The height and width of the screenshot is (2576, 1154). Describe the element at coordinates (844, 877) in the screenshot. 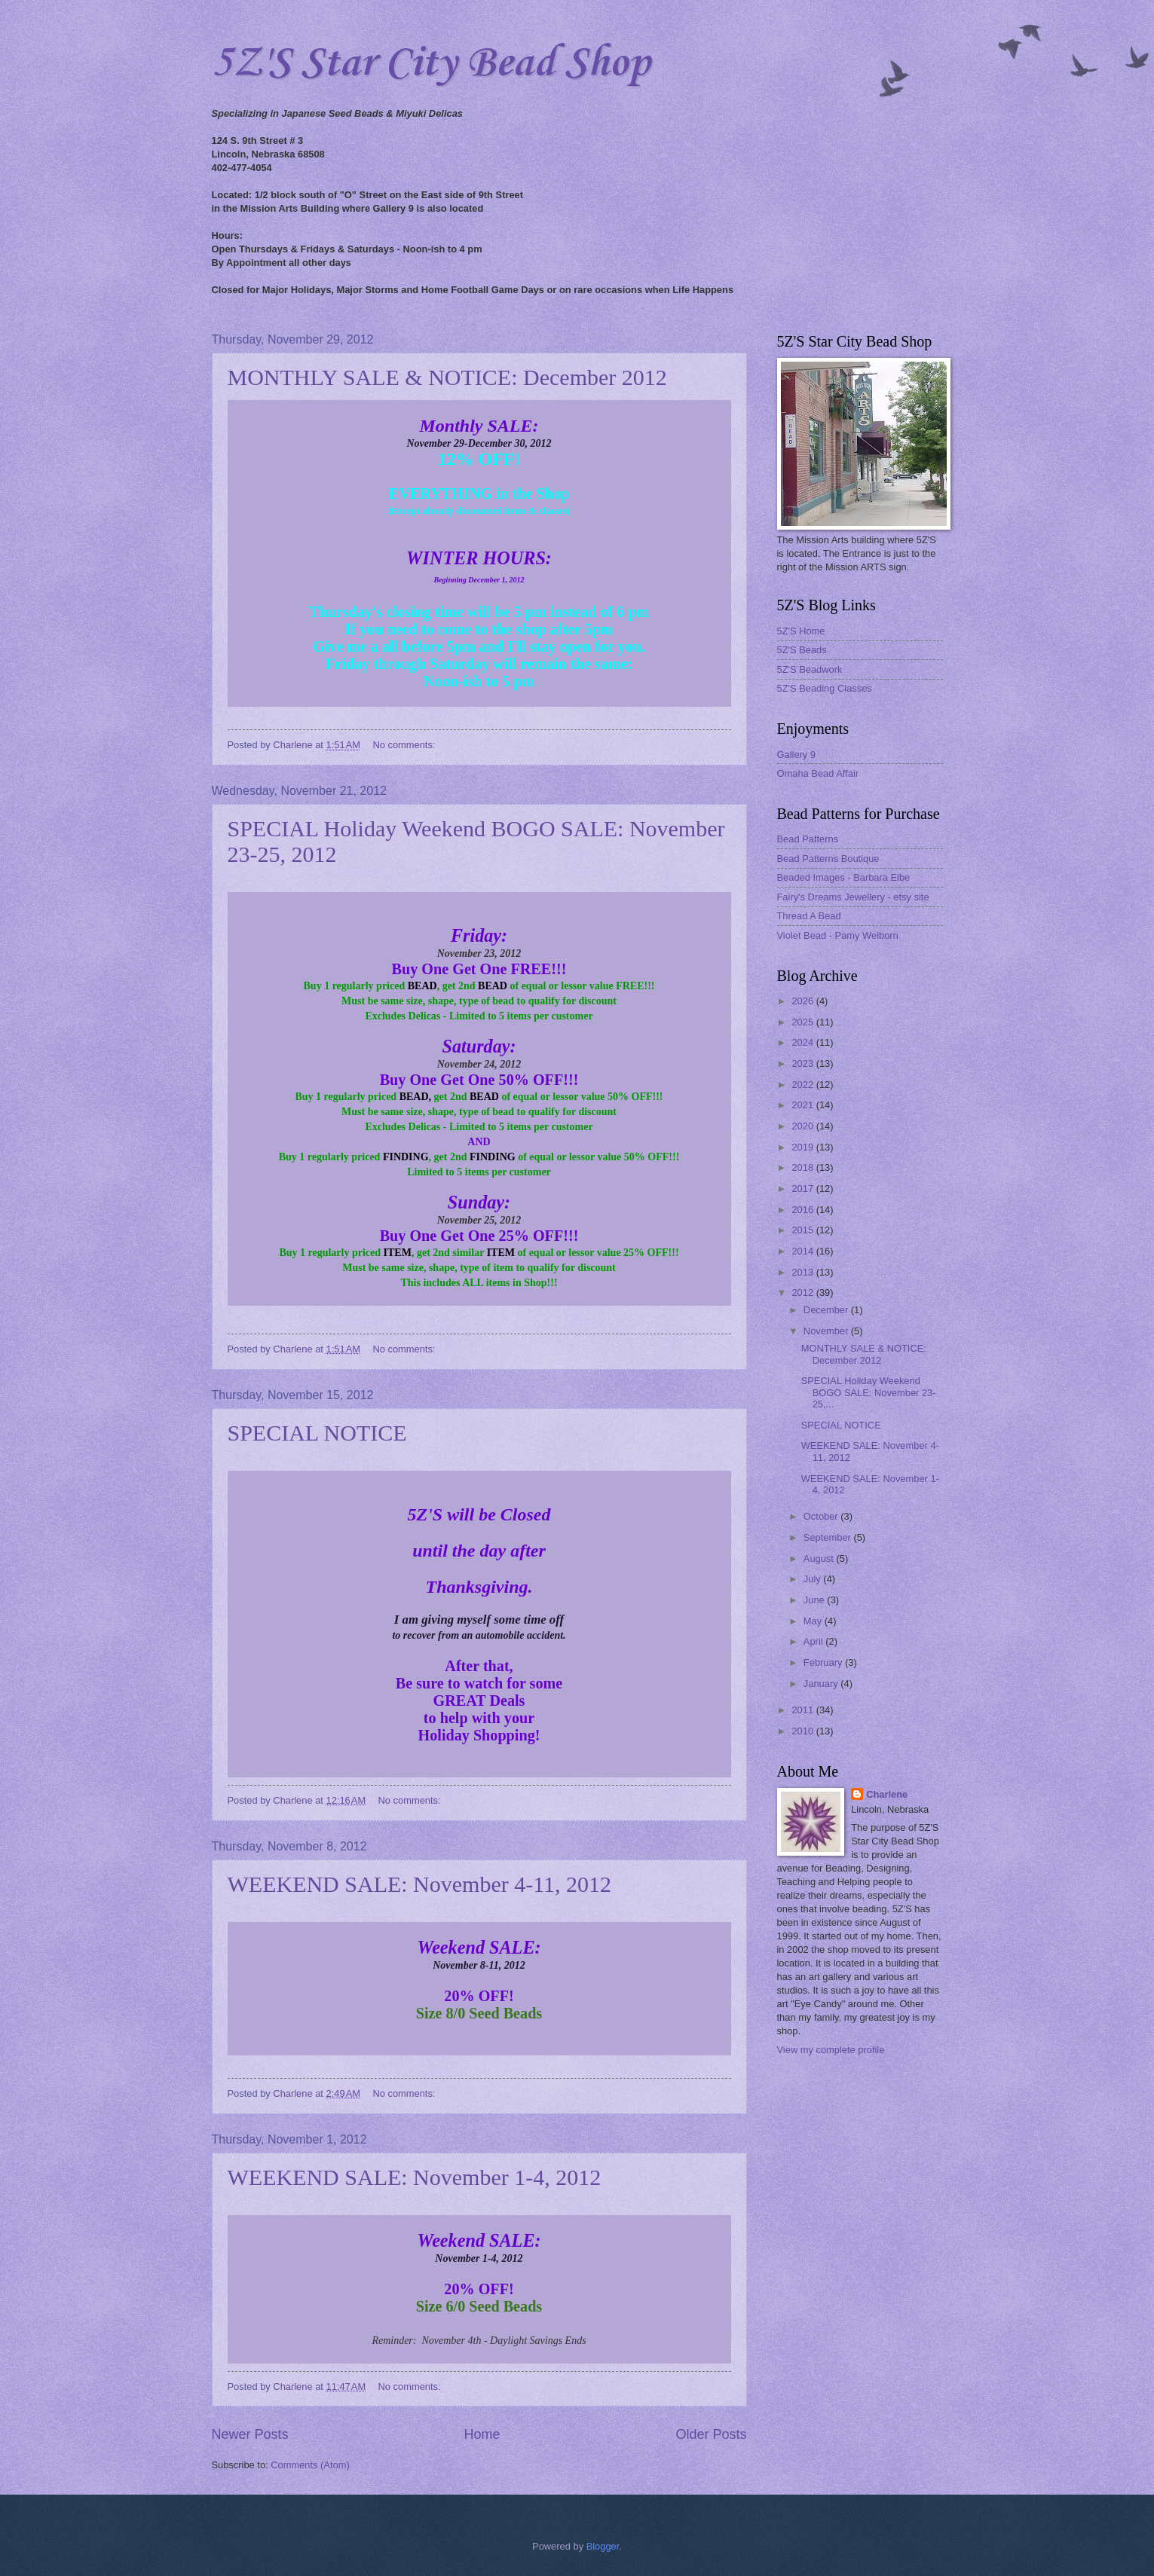

I see `Beaded Images - Barbara Elbe` at that location.